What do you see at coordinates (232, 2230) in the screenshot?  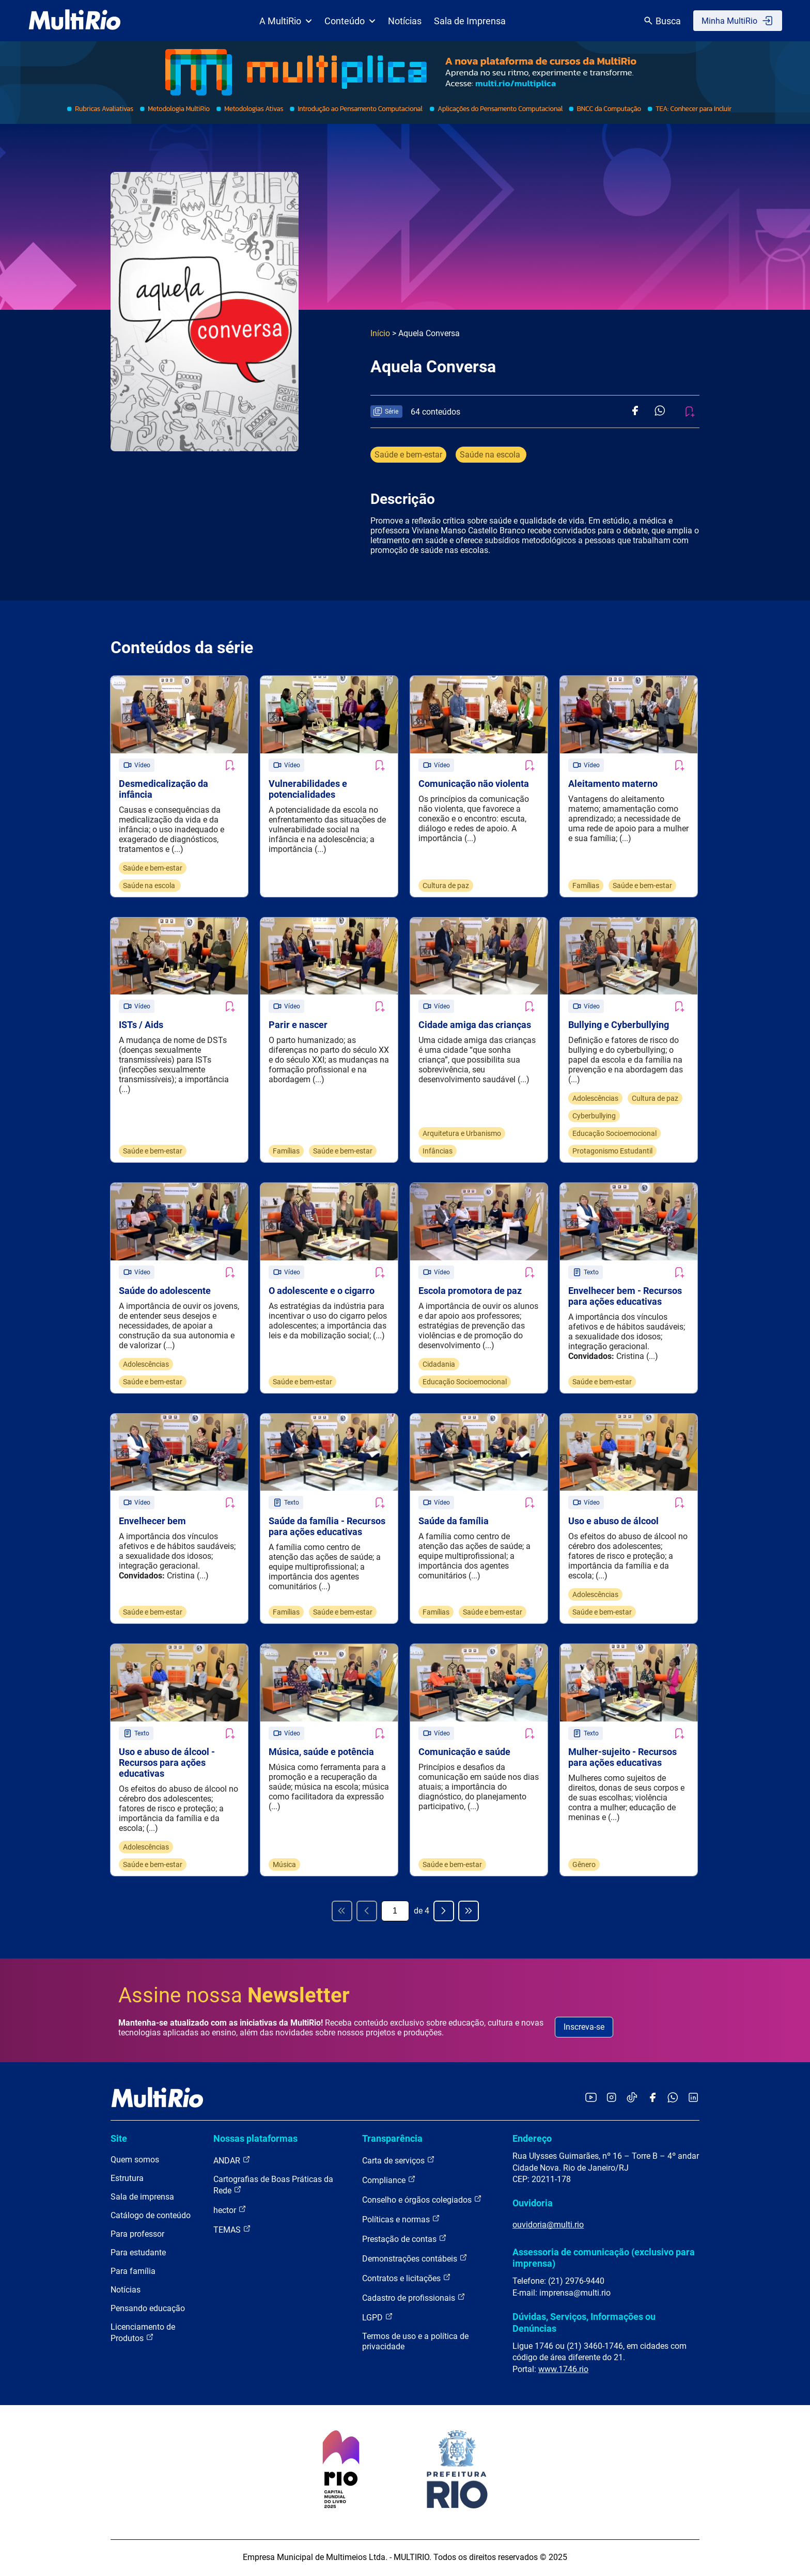 I see `TEMAS` at bounding box center [232, 2230].